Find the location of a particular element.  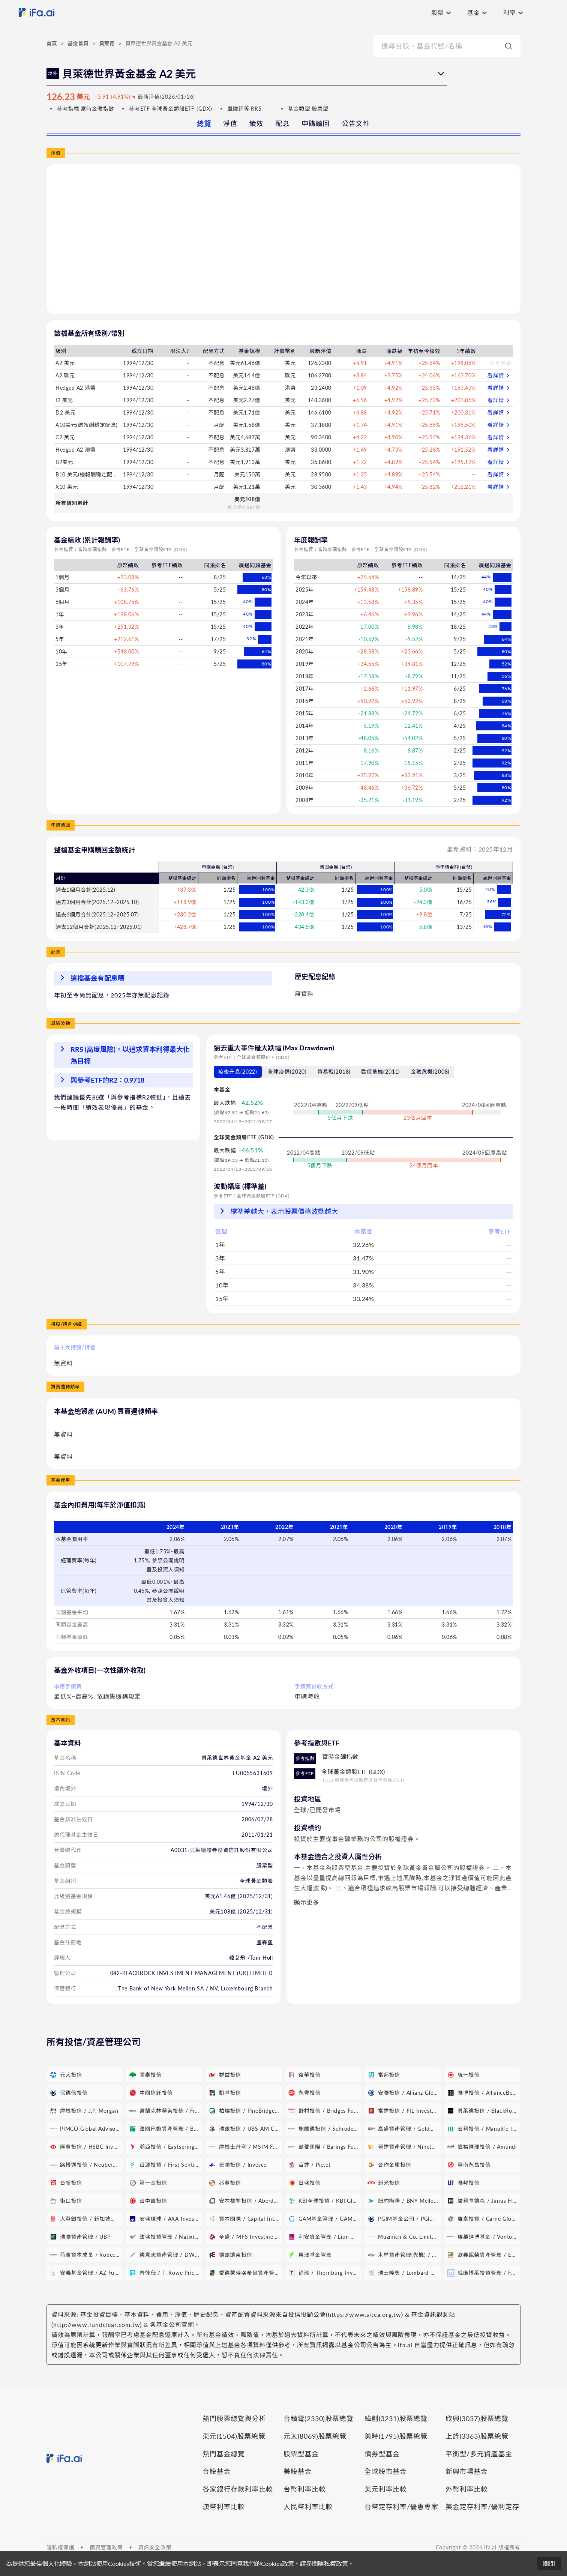

績效 is located at coordinates (256, 123).